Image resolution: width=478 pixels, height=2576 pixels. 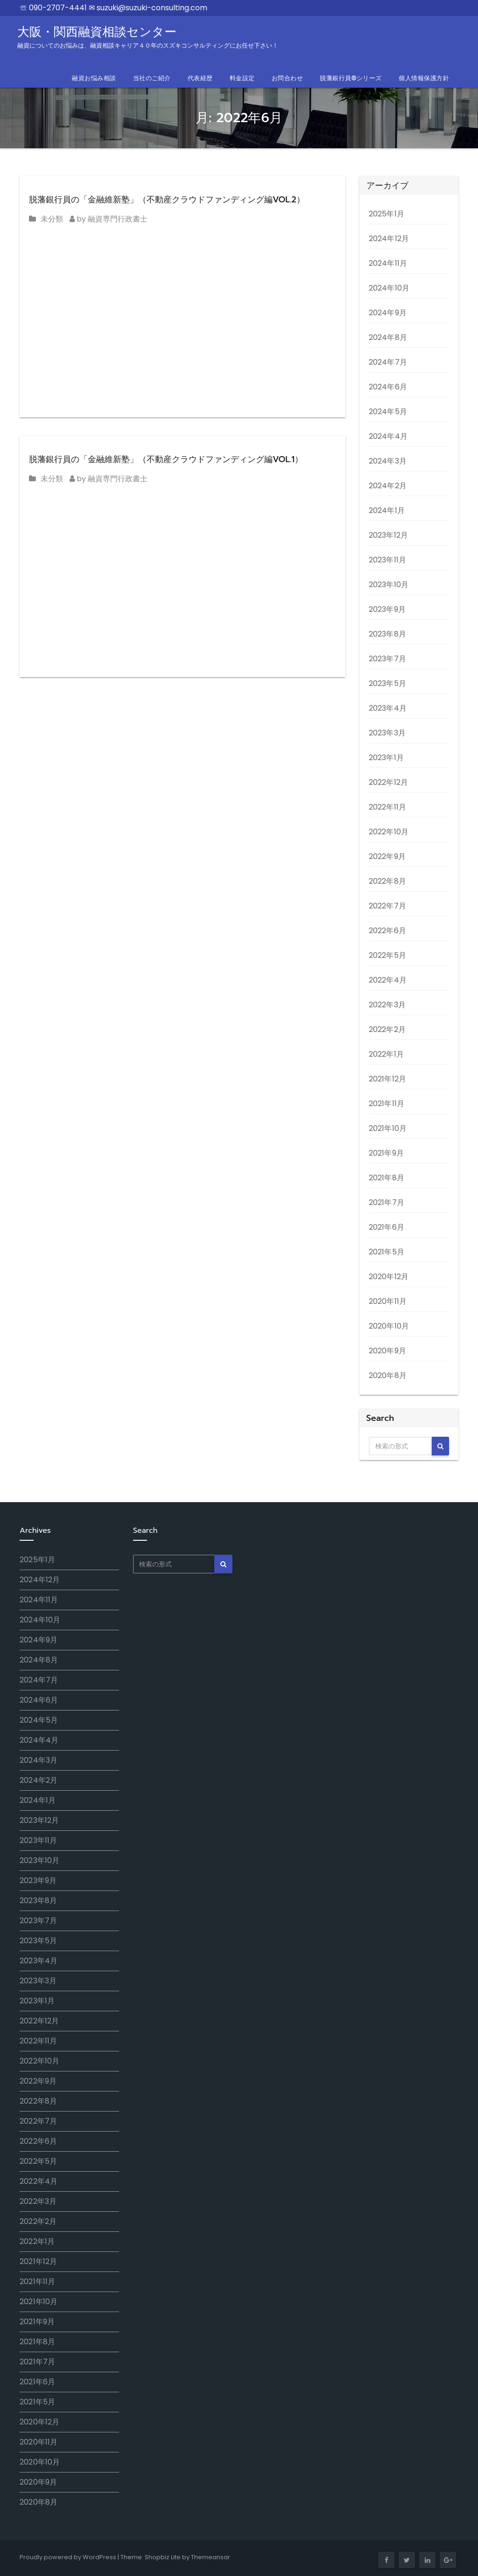 What do you see at coordinates (388, 386) in the screenshot?
I see `2024年6月` at bounding box center [388, 386].